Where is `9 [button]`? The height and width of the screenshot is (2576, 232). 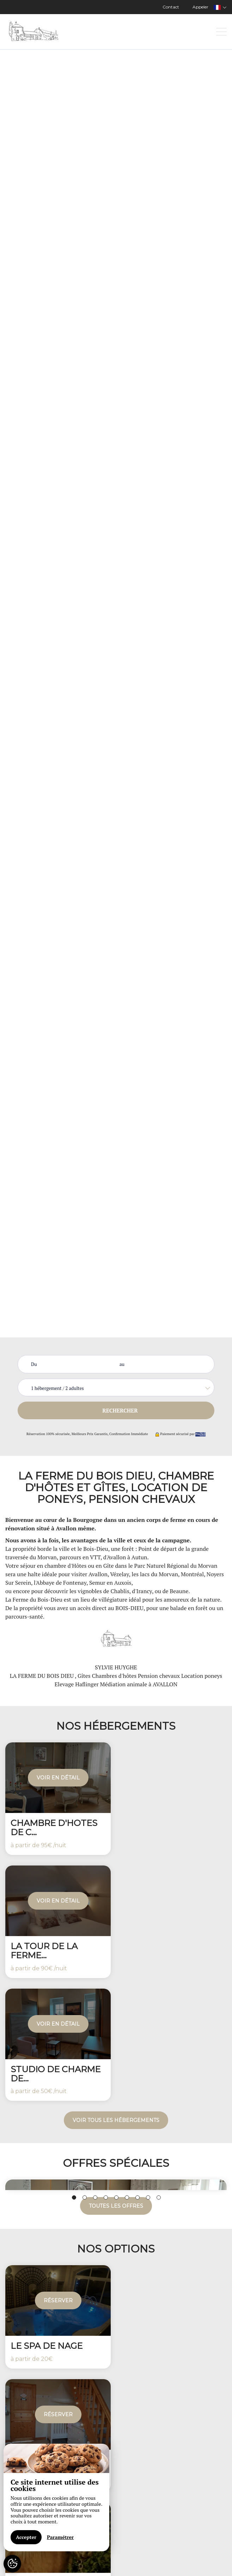
9 [button] is located at coordinates (159, 2197).